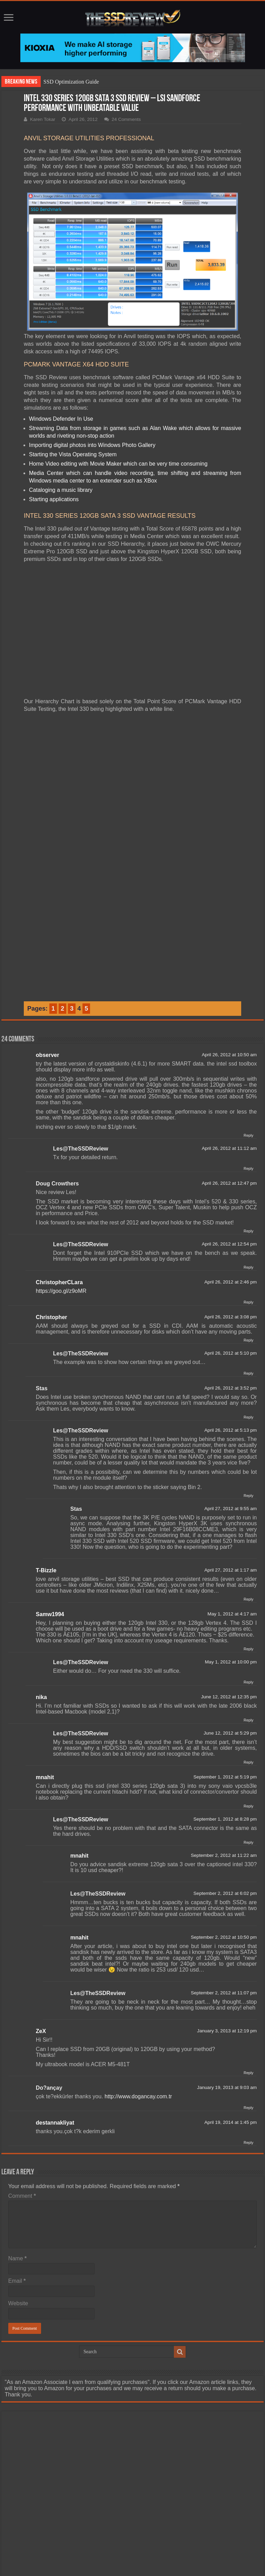 The image size is (265, 2576). I want to click on April 27, 2012 at 1:17 am, so click(230, 1570).